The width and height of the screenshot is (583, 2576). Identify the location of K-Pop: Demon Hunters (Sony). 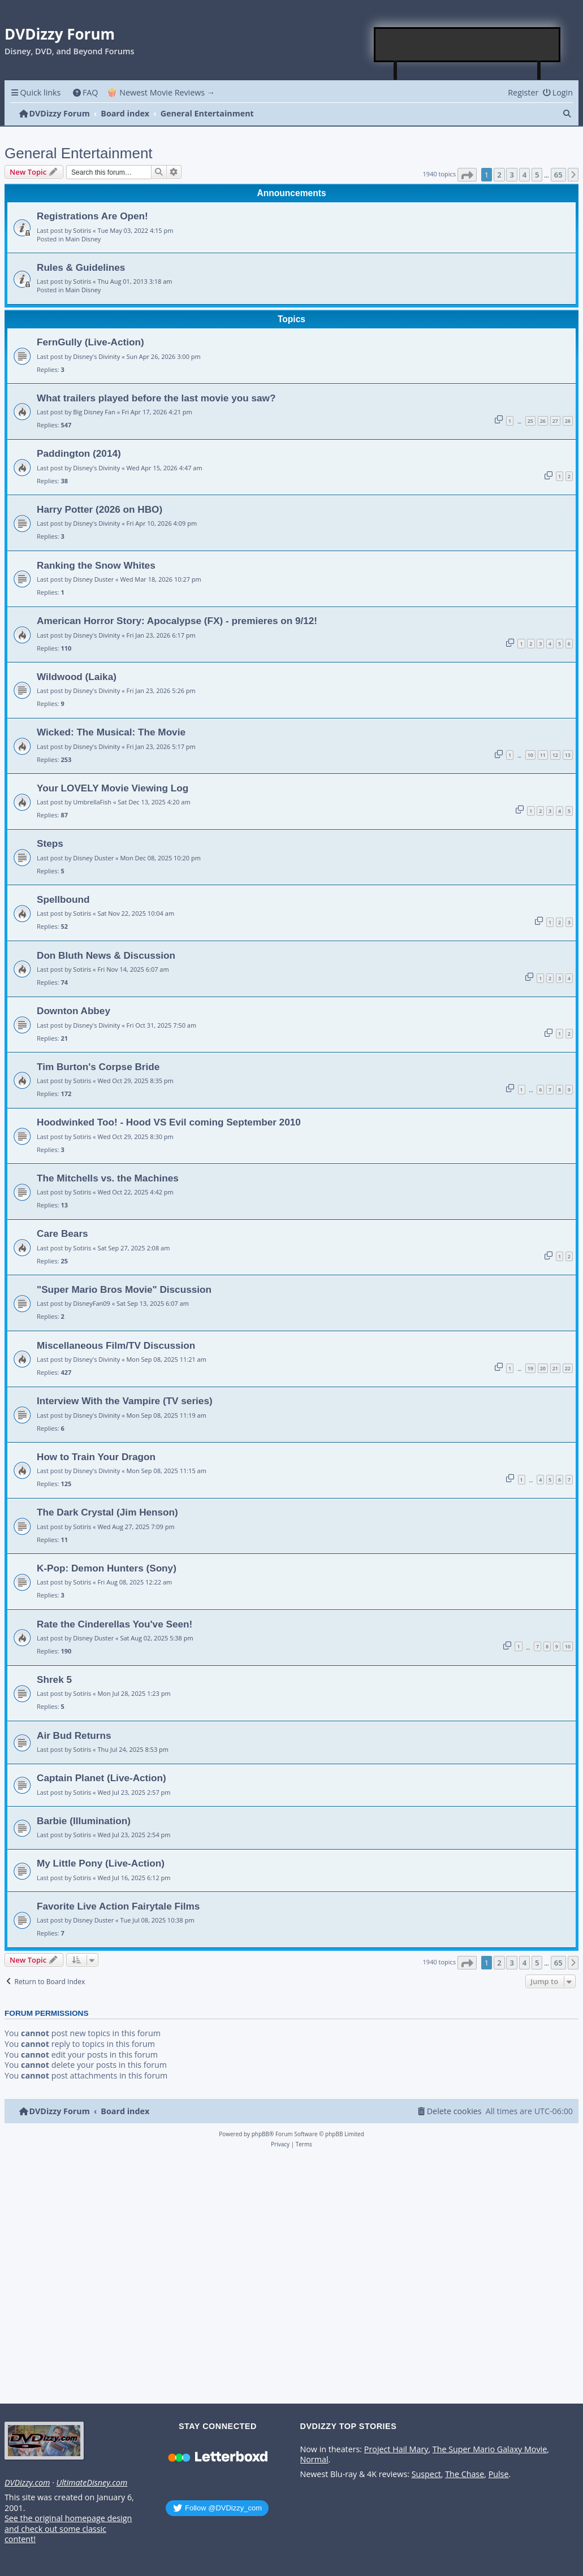
(106, 1568).